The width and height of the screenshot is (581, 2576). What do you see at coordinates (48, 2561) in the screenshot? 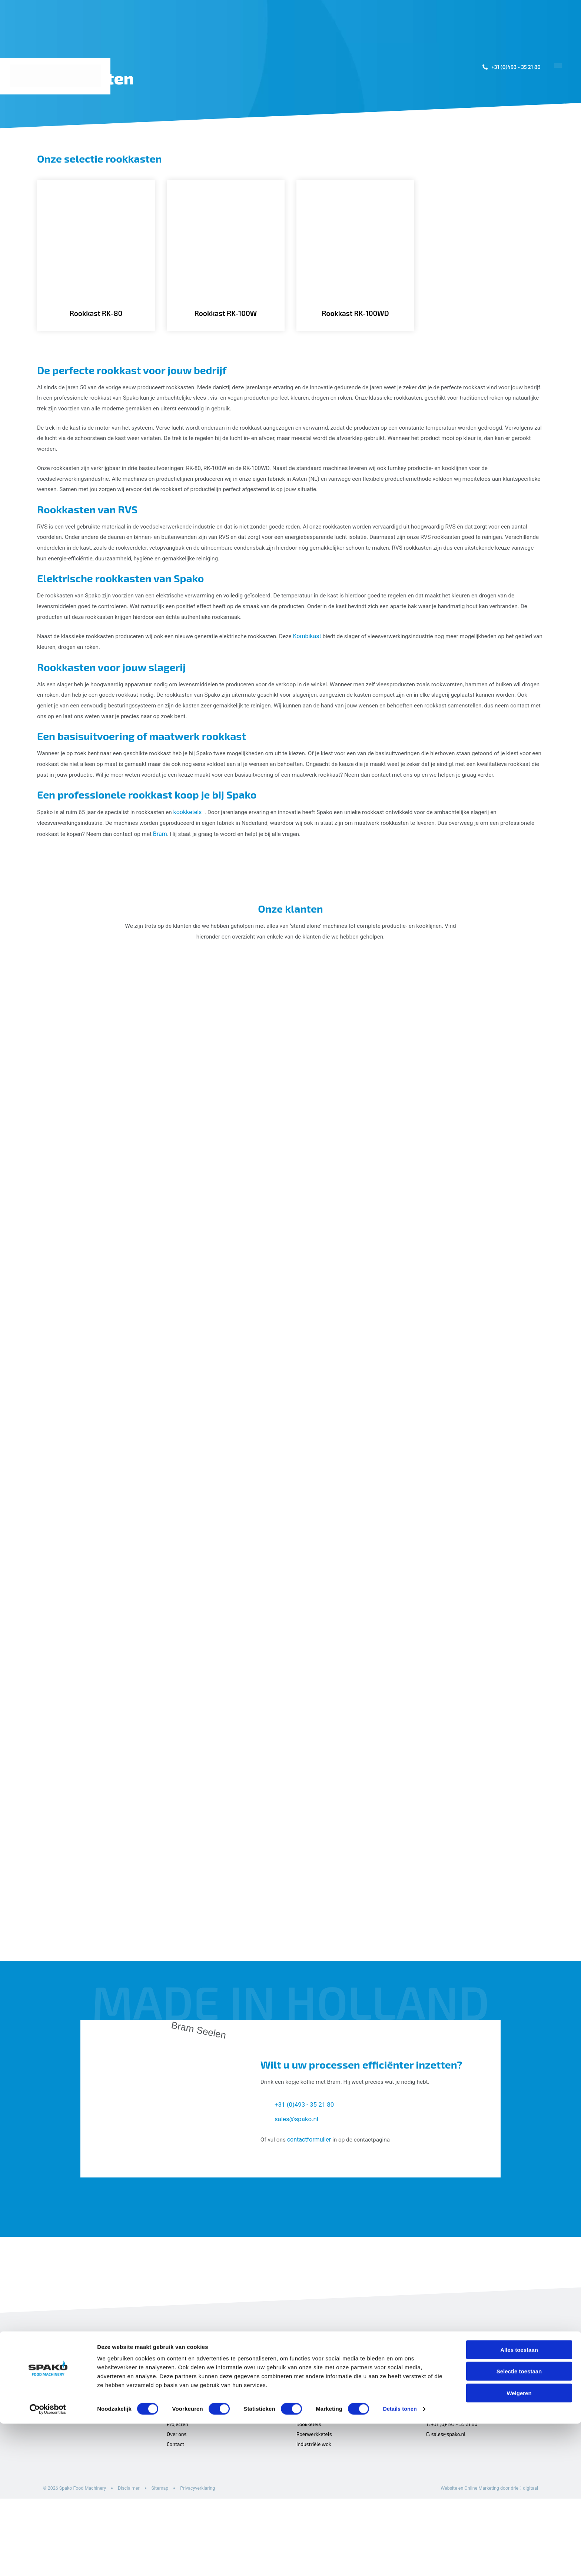
I see `[Cookiebot van Usercentrics - opent in een nieuw venster]` at bounding box center [48, 2561].